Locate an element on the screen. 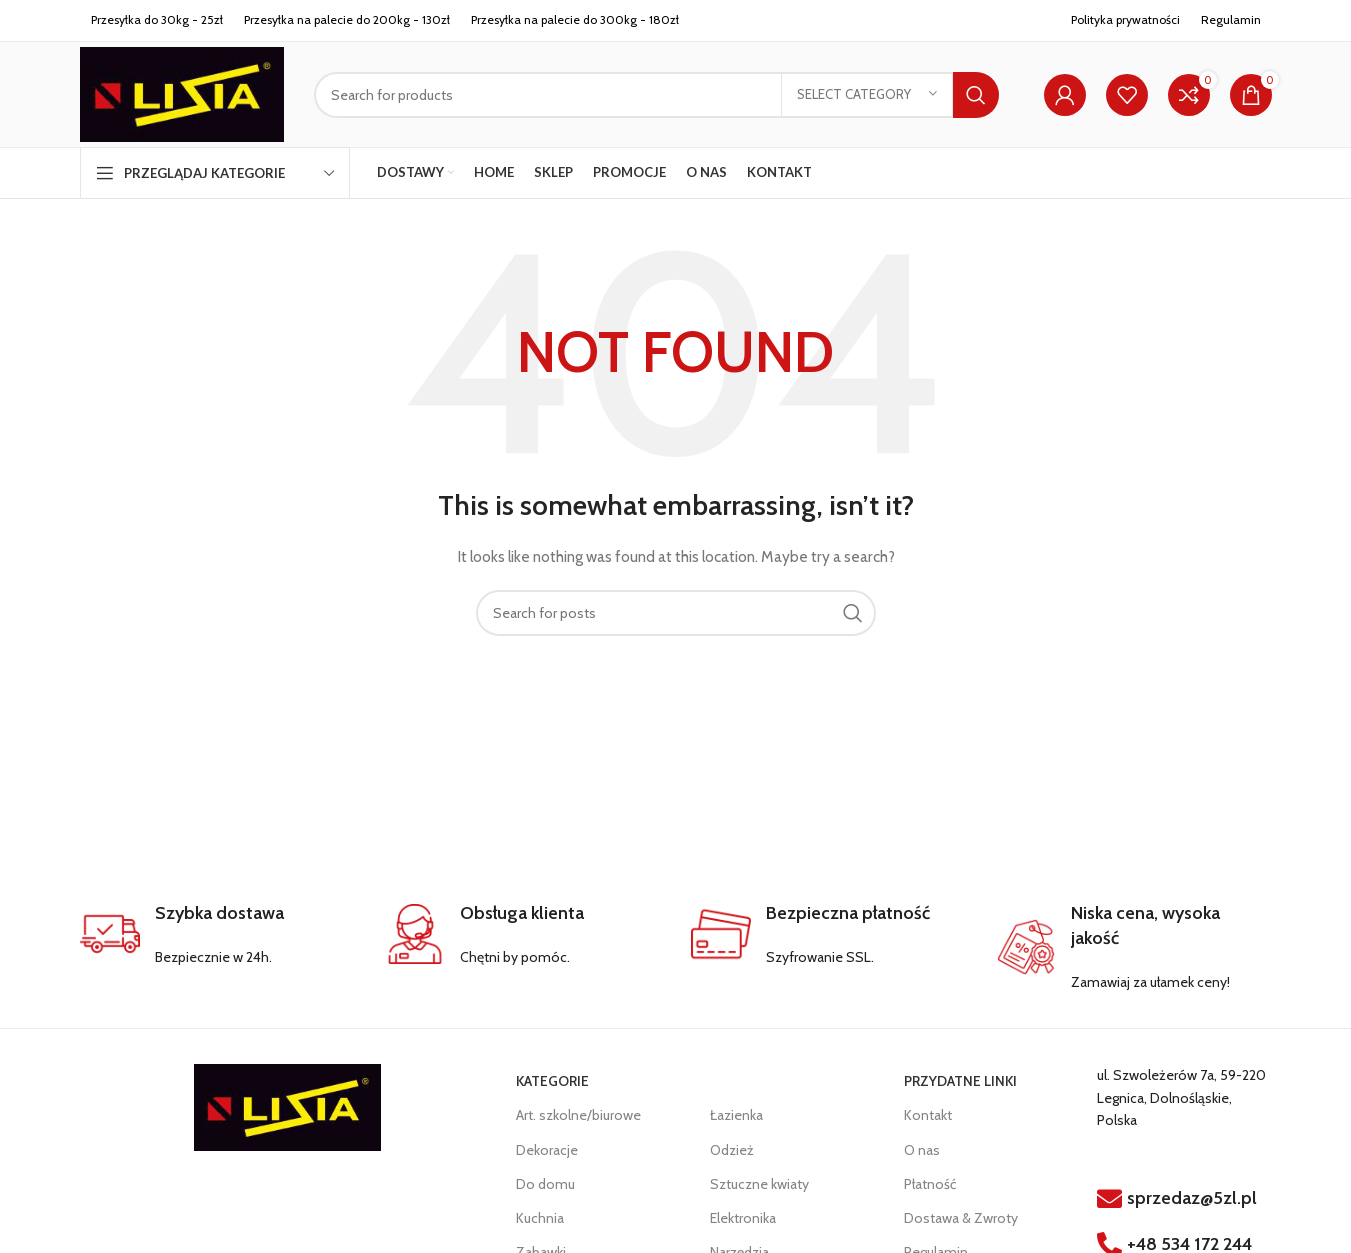 The width and height of the screenshot is (1351, 1253). Sztuczne kwiaty is located at coordinates (759, 1184).